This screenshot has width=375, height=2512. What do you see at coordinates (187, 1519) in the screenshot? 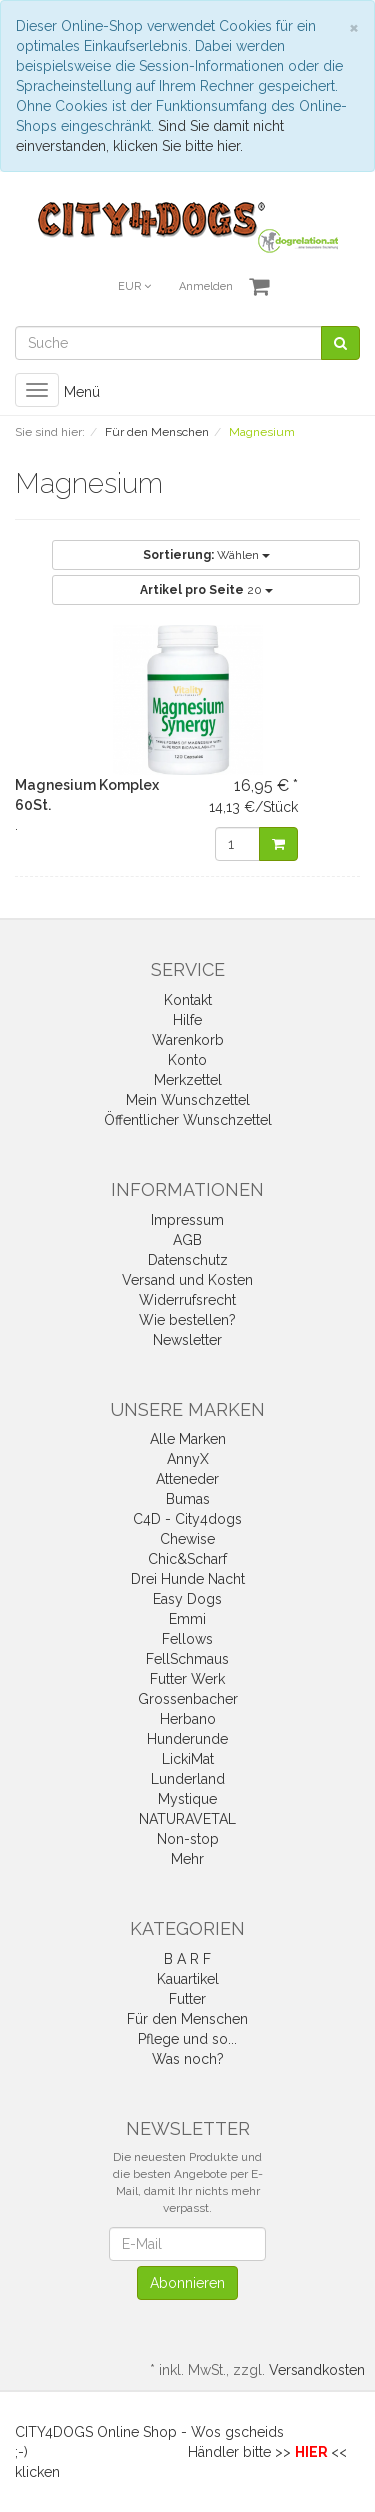
I see `C4D - City4dogs` at bounding box center [187, 1519].